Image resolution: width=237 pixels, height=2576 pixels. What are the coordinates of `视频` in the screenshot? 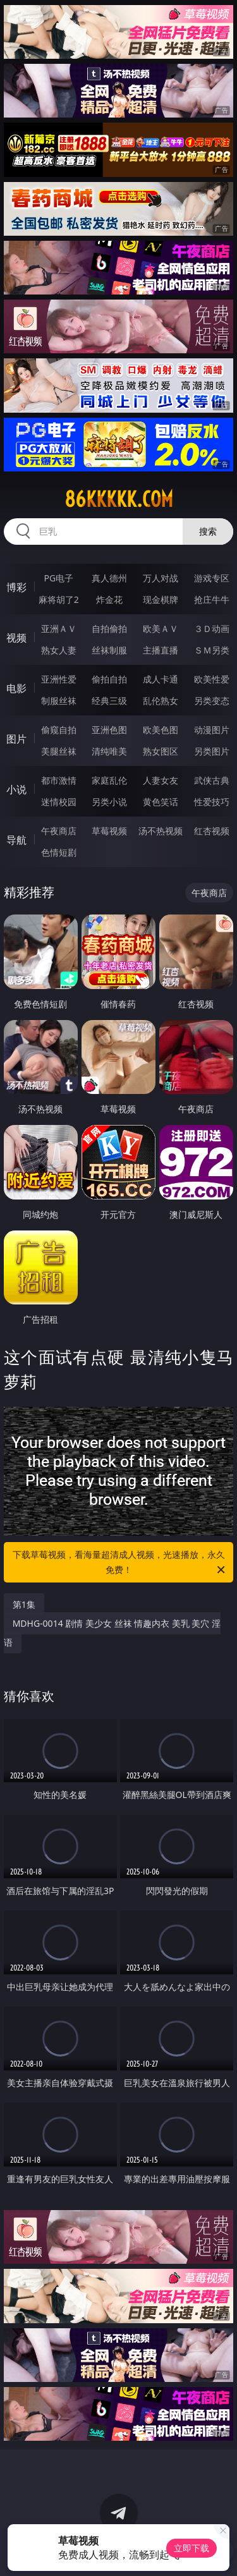 It's located at (16, 638).